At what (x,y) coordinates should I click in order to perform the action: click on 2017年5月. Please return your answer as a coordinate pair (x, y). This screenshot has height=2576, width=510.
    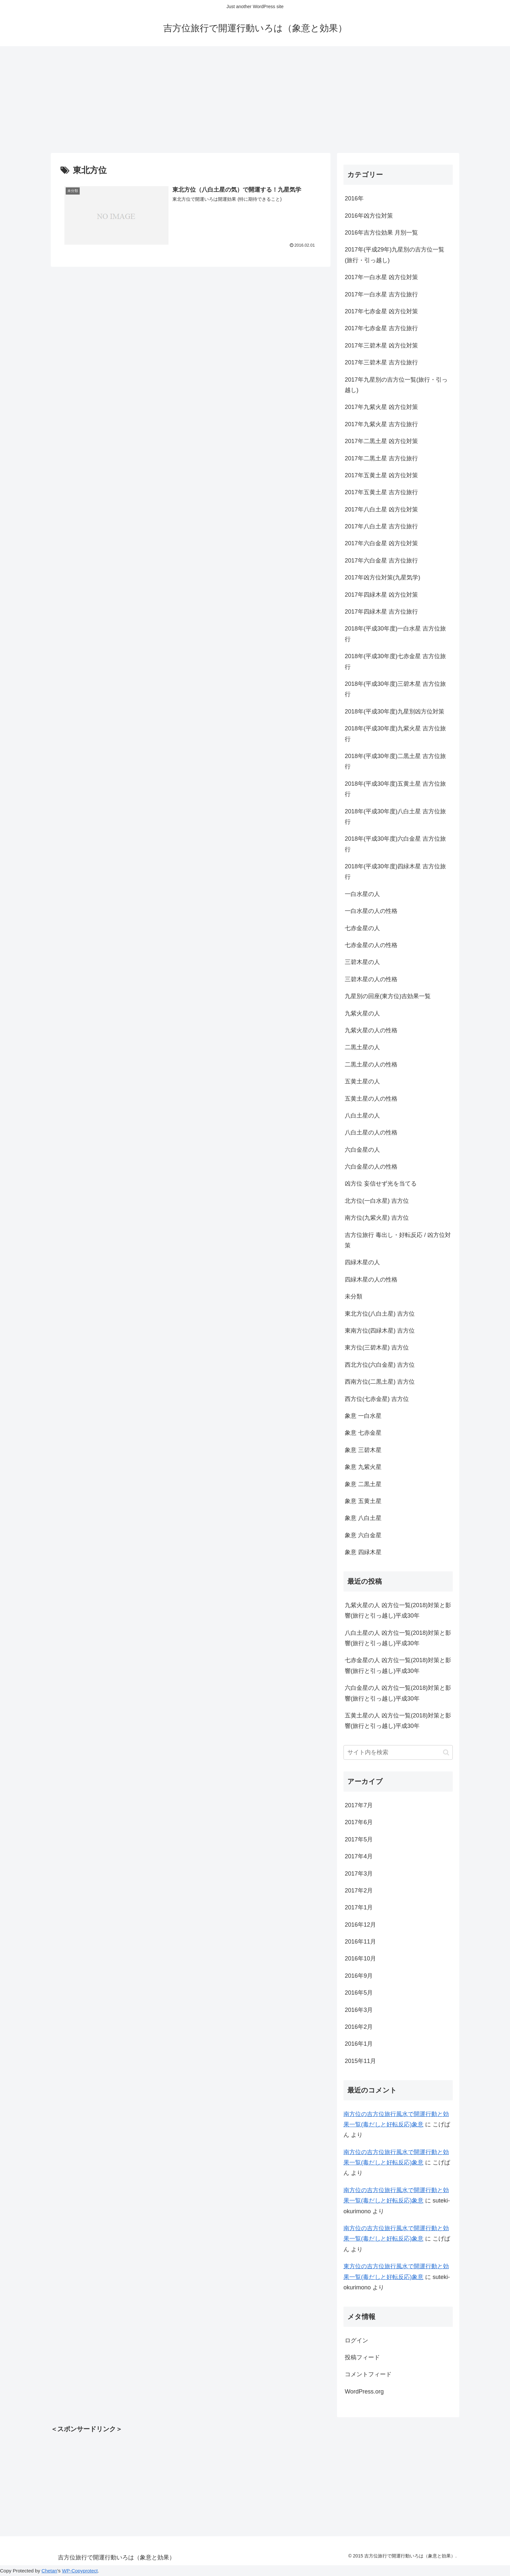
    Looking at the image, I should click on (359, 1839).